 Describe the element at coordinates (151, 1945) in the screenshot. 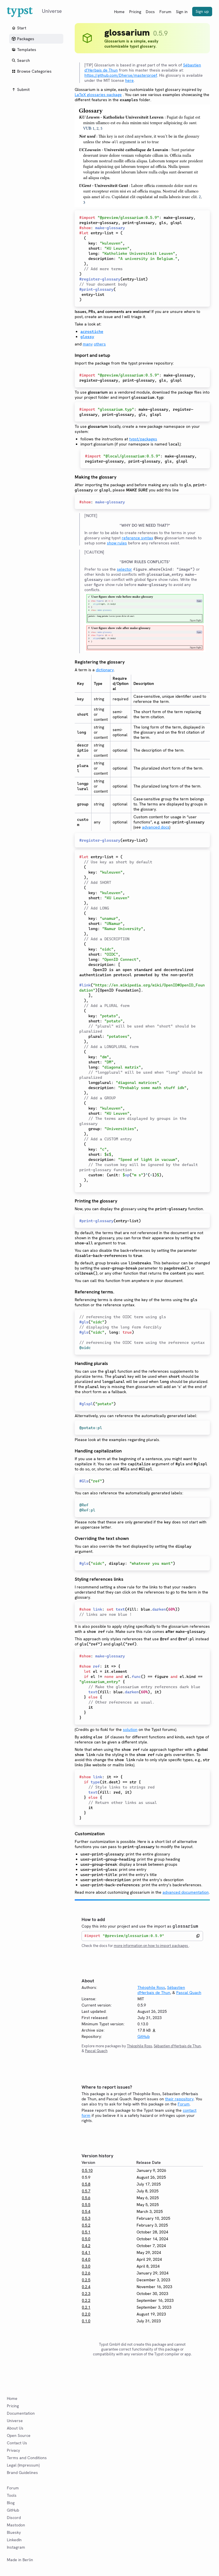

I see `more information on how to import packages` at that location.